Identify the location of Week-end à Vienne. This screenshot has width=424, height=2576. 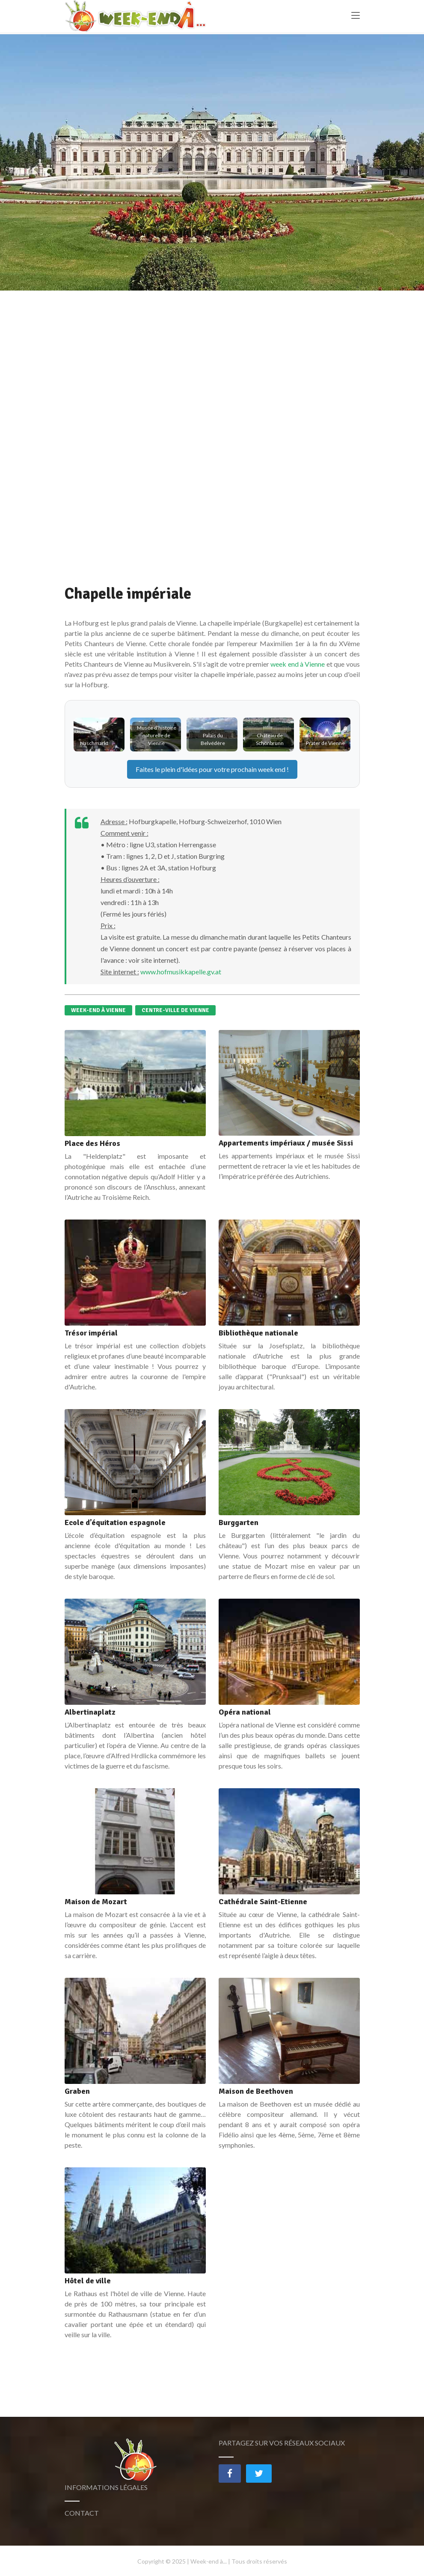
(98, 1010).